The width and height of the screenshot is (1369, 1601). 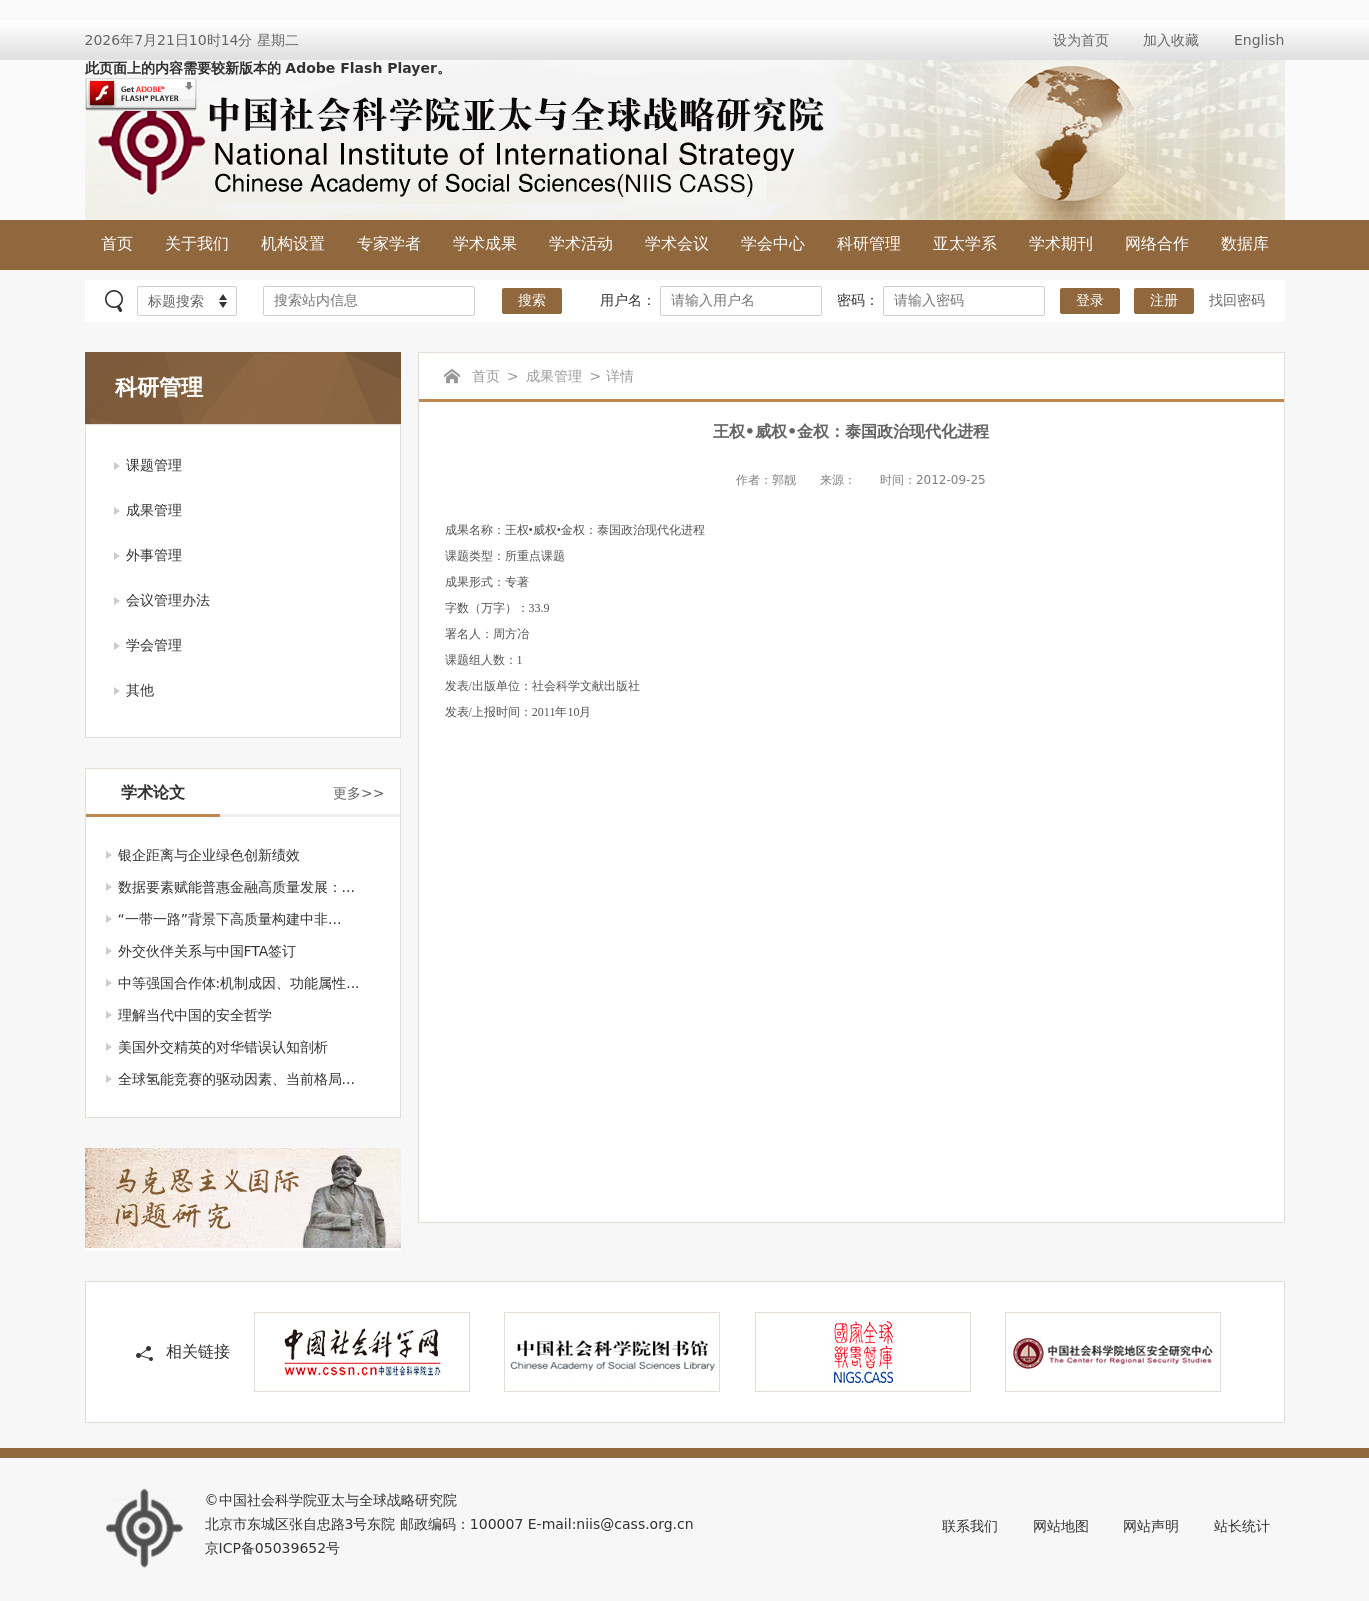 I want to click on 银企距离与企业绿色创新绩效, so click(x=209, y=855).